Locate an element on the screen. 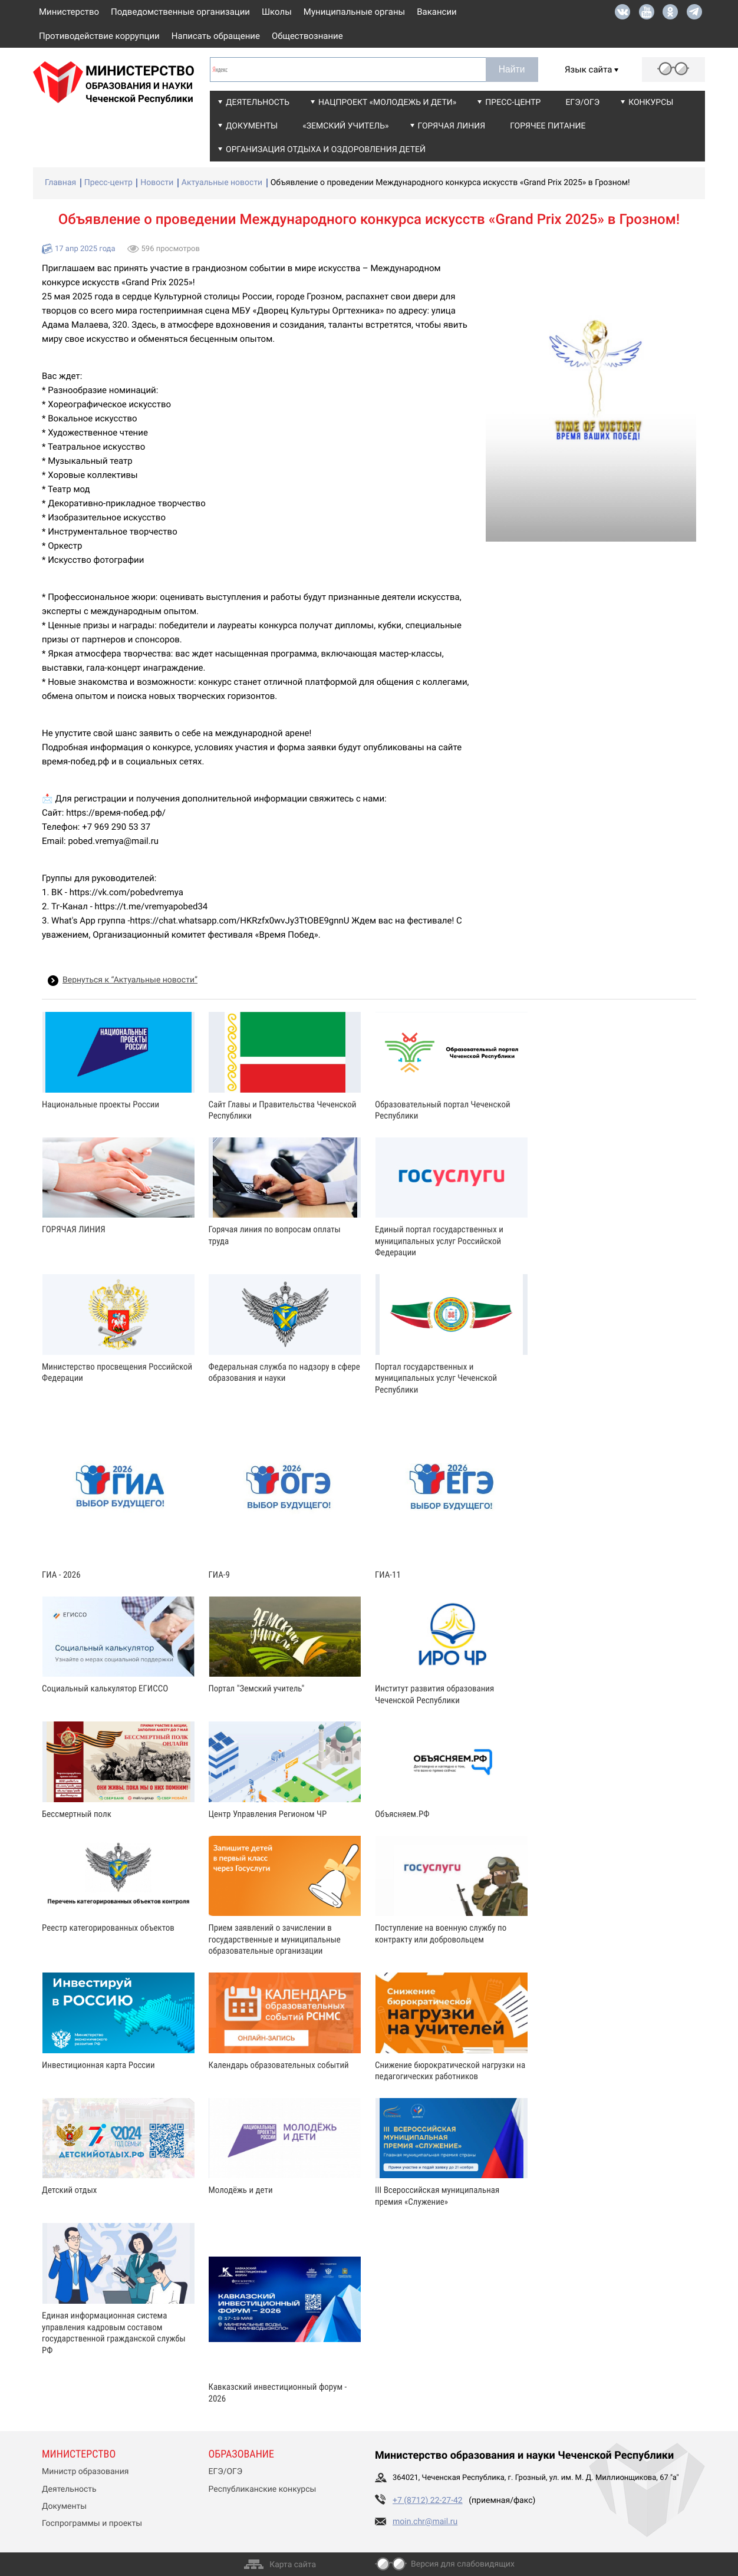  Противодействие коррупции is located at coordinates (99, 36).